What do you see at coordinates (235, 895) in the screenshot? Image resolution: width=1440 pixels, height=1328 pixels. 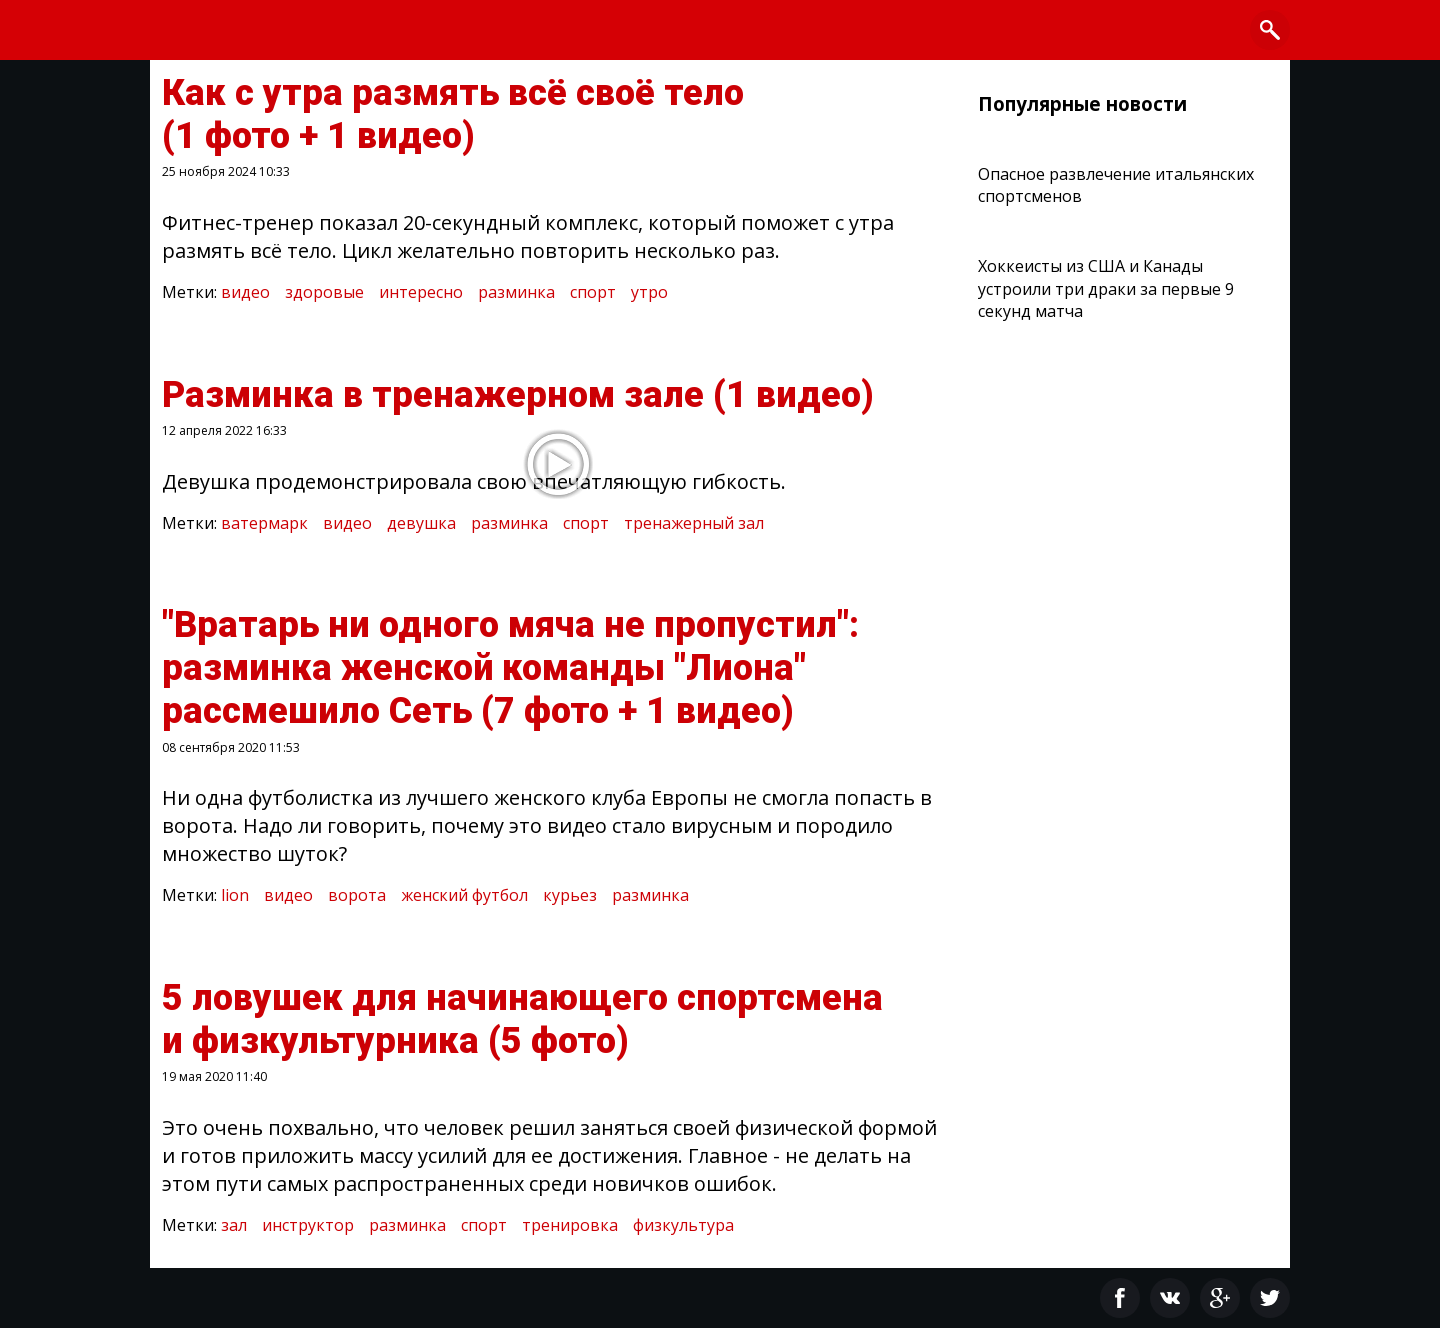 I see `lion` at bounding box center [235, 895].